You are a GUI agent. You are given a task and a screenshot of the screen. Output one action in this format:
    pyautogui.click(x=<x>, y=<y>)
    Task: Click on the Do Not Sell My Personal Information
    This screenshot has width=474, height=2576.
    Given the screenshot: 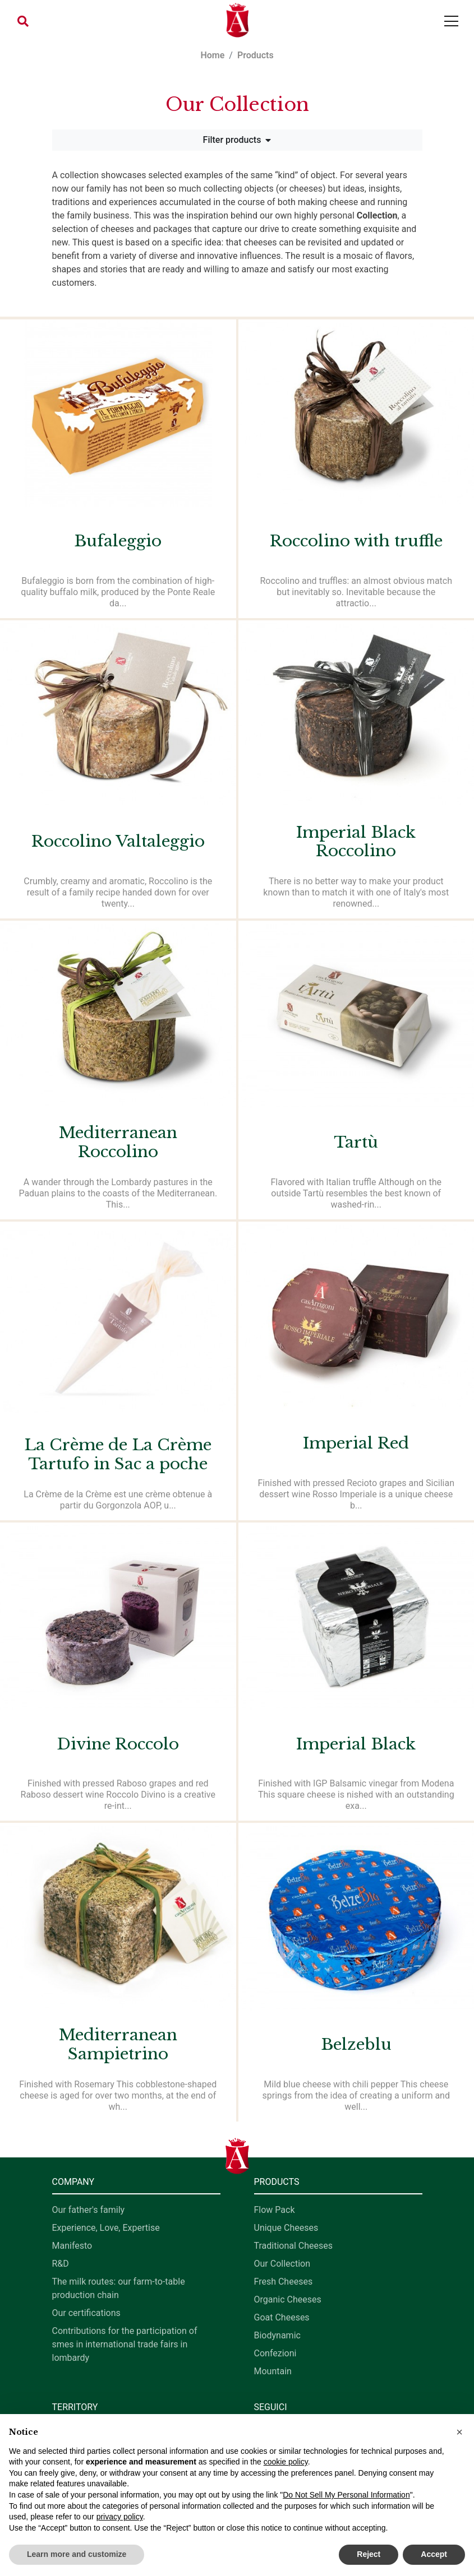 What is the action you would take?
    pyautogui.click(x=346, y=2494)
    